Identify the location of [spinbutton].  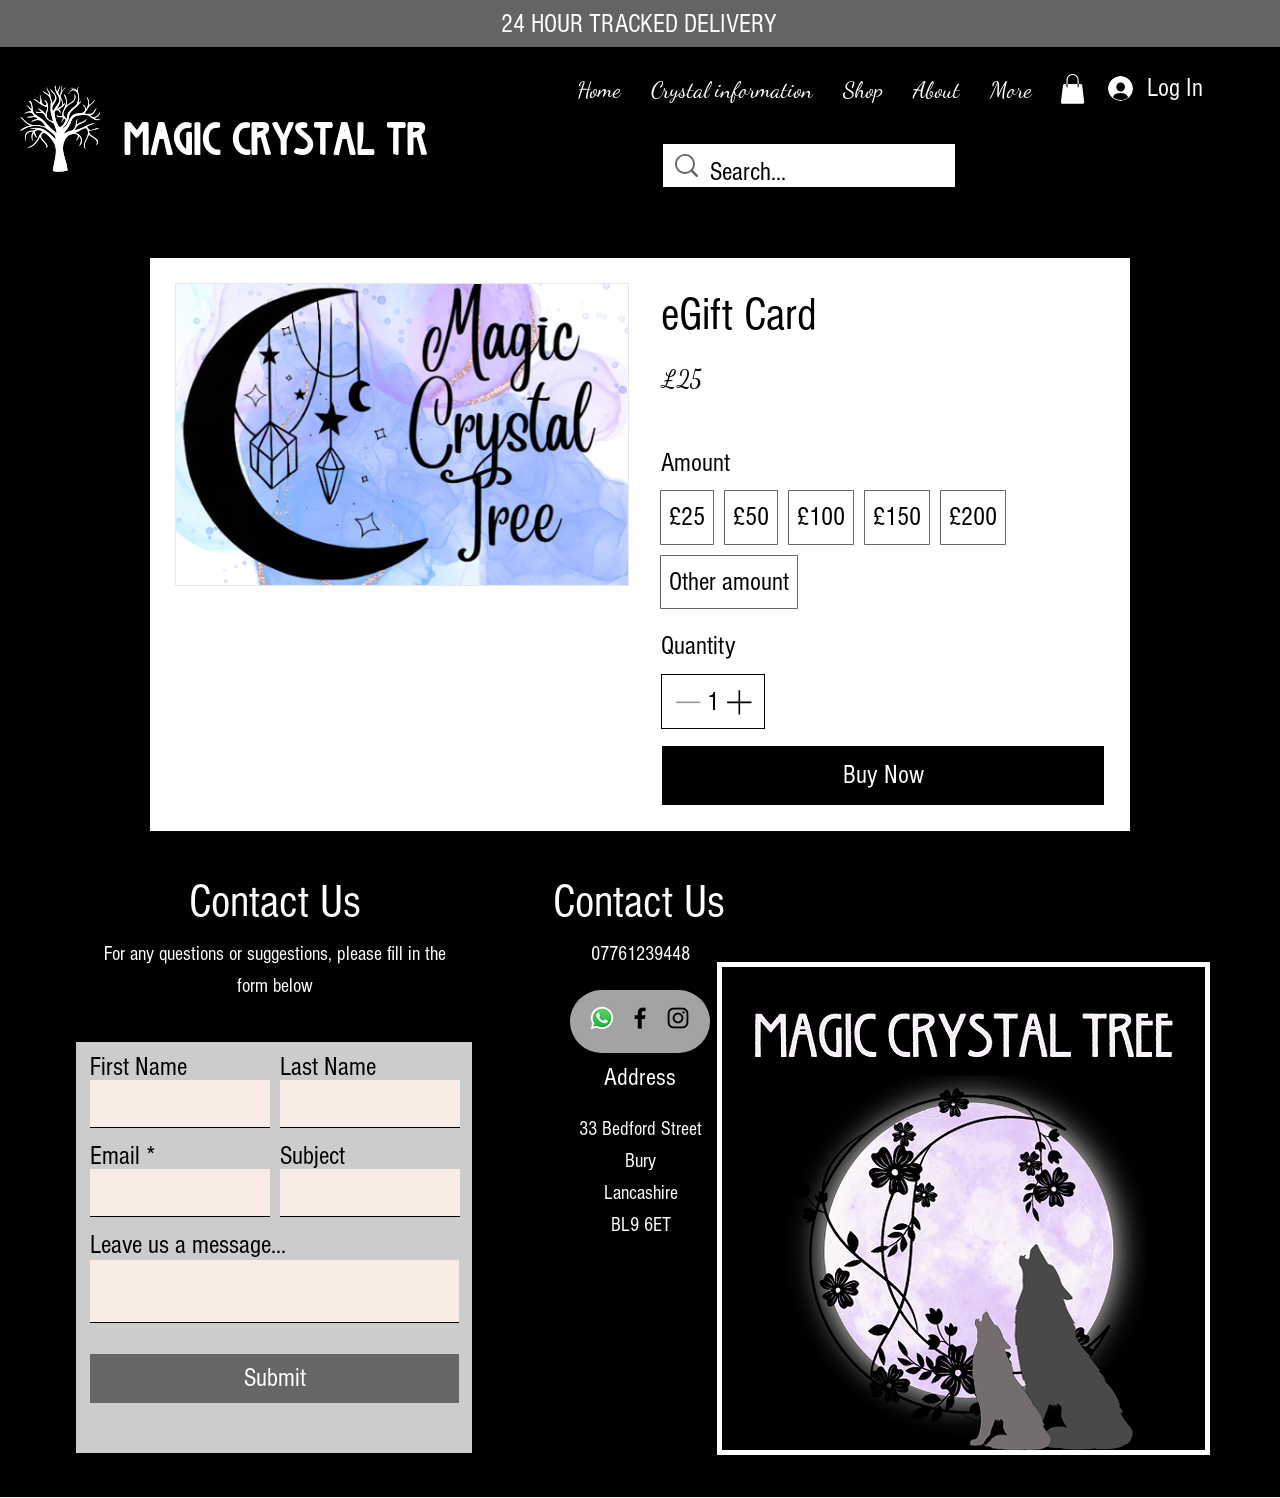
(713, 702).